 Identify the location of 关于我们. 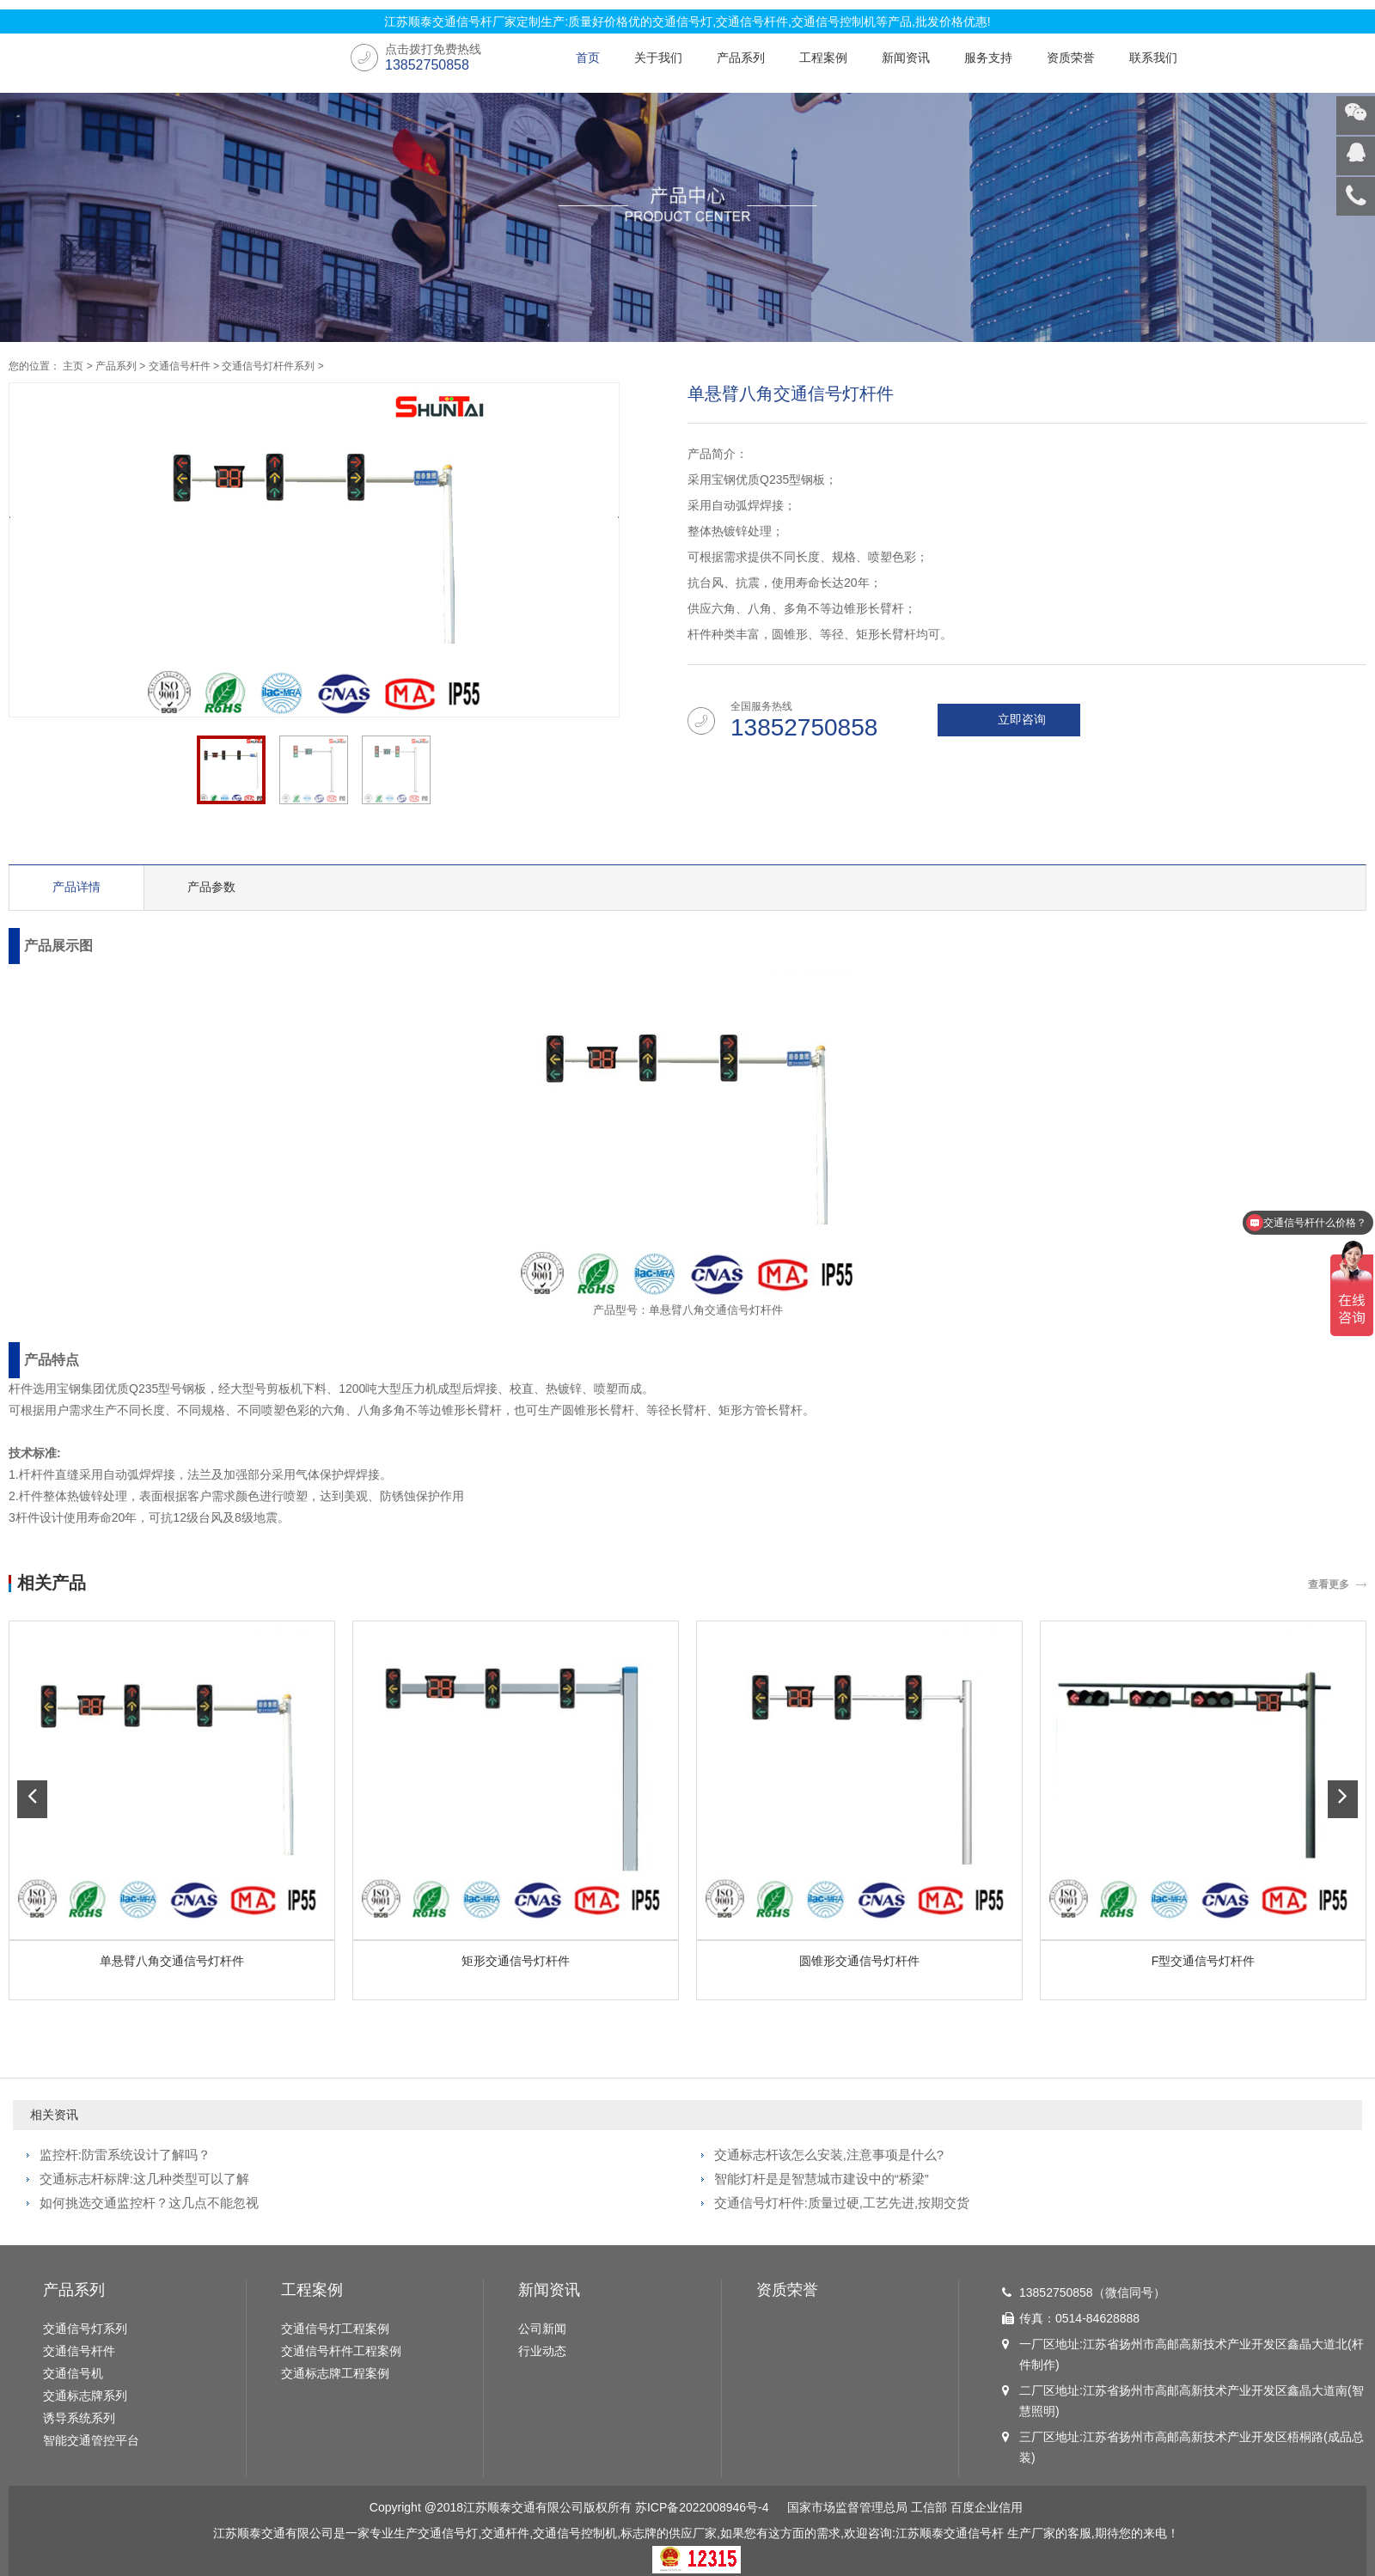
(658, 57).